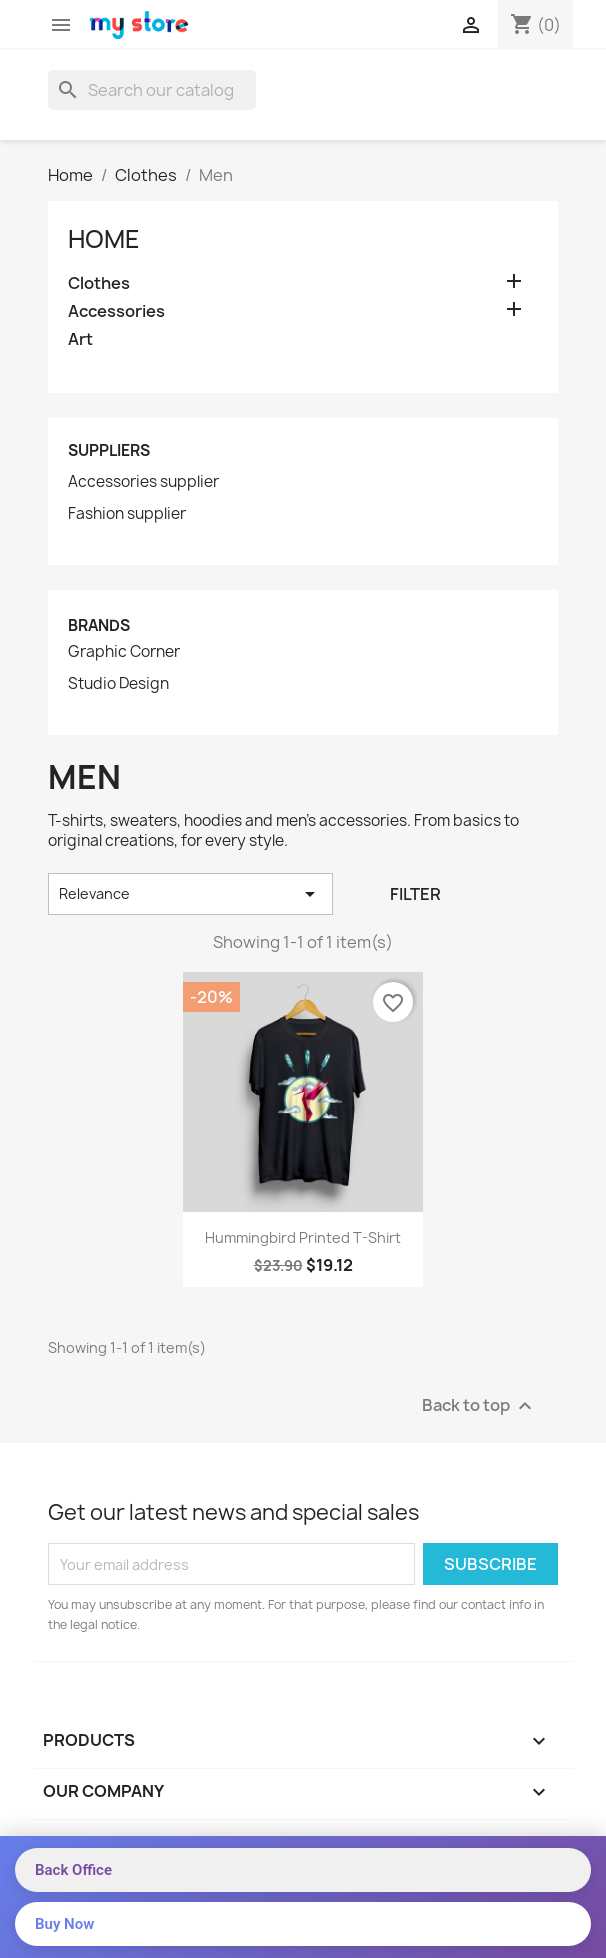 This screenshot has height=1958, width=606. I want to click on Home, so click(104, 239).